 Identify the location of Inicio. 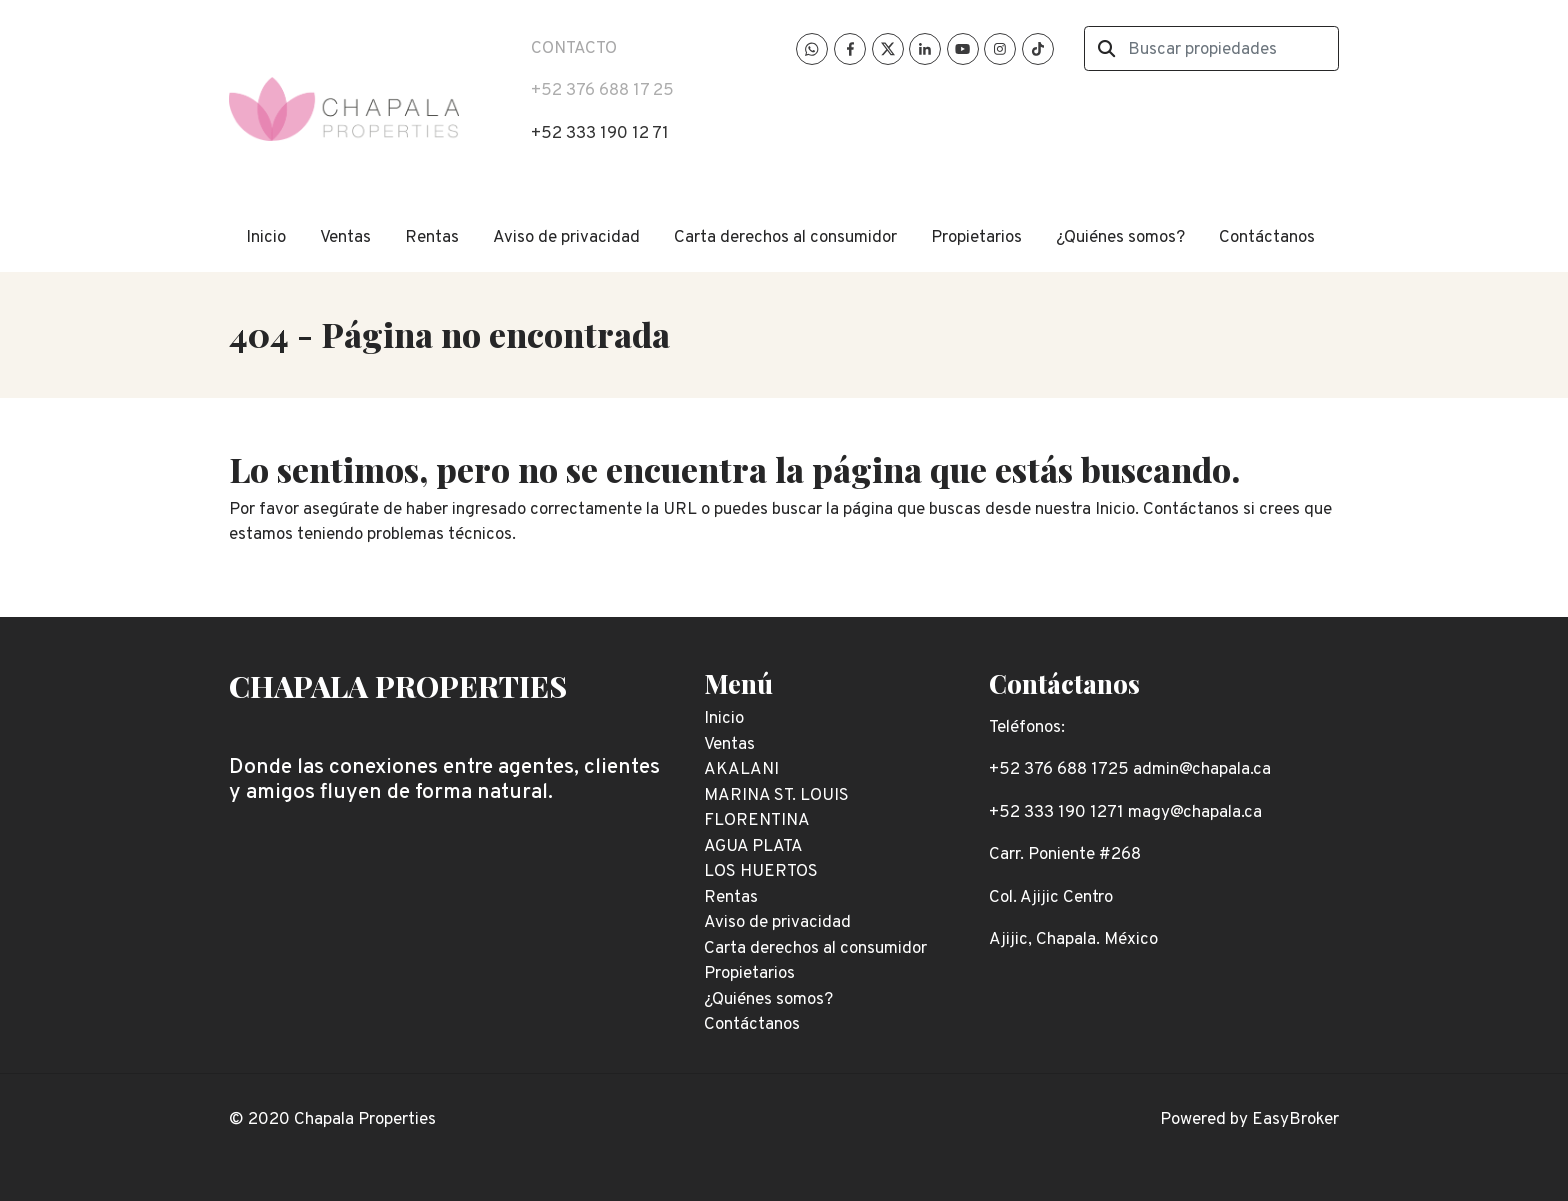
(266, 238).